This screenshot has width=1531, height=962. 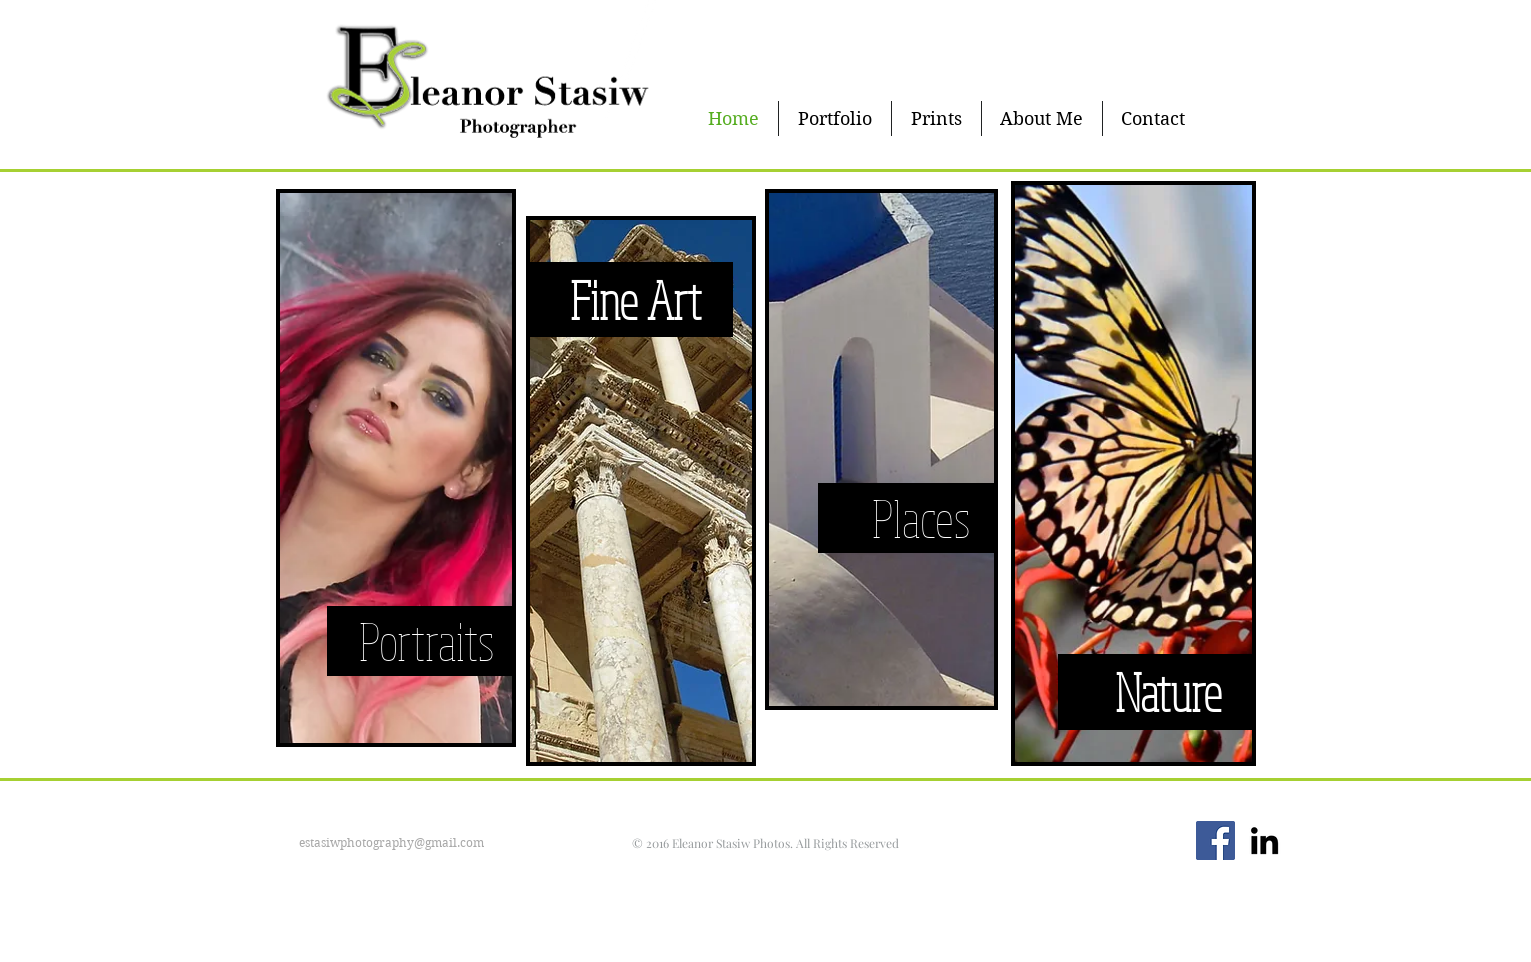 What do you see at coordinates (1168, 691) in the screenshot?
I see `[Nature]` at bounding box center [1168, 691].